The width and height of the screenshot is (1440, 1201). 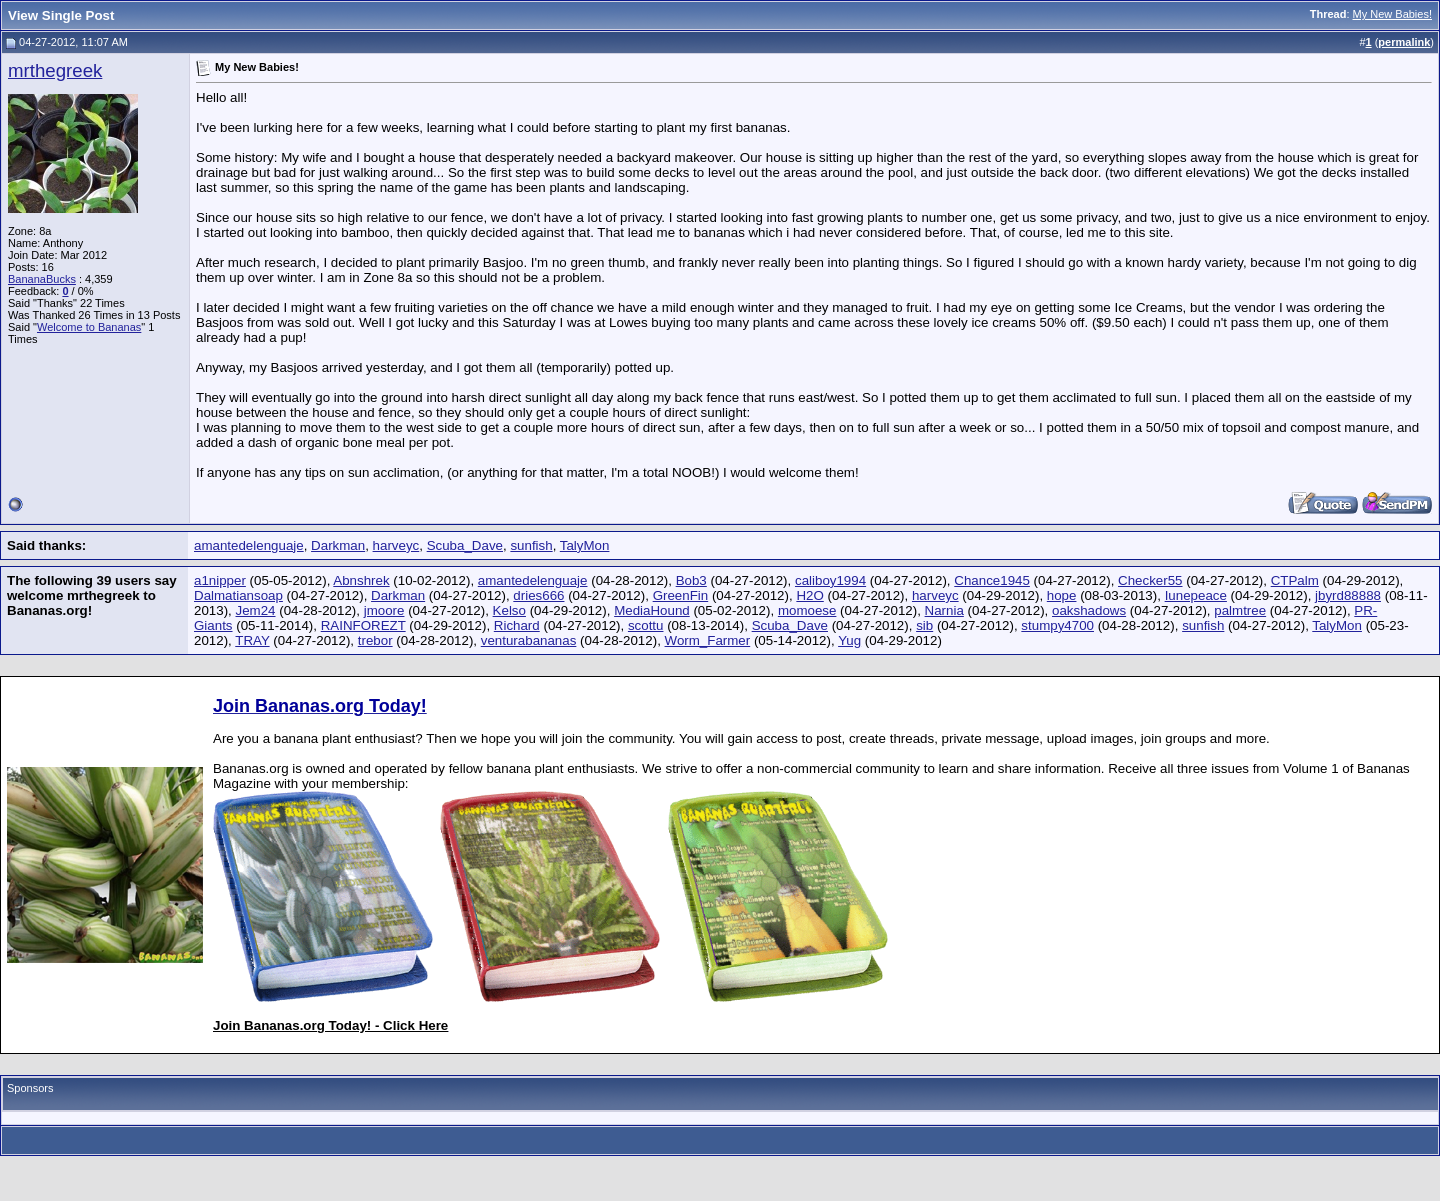 I want to click on venturabananas, so click(x=529, y=640).